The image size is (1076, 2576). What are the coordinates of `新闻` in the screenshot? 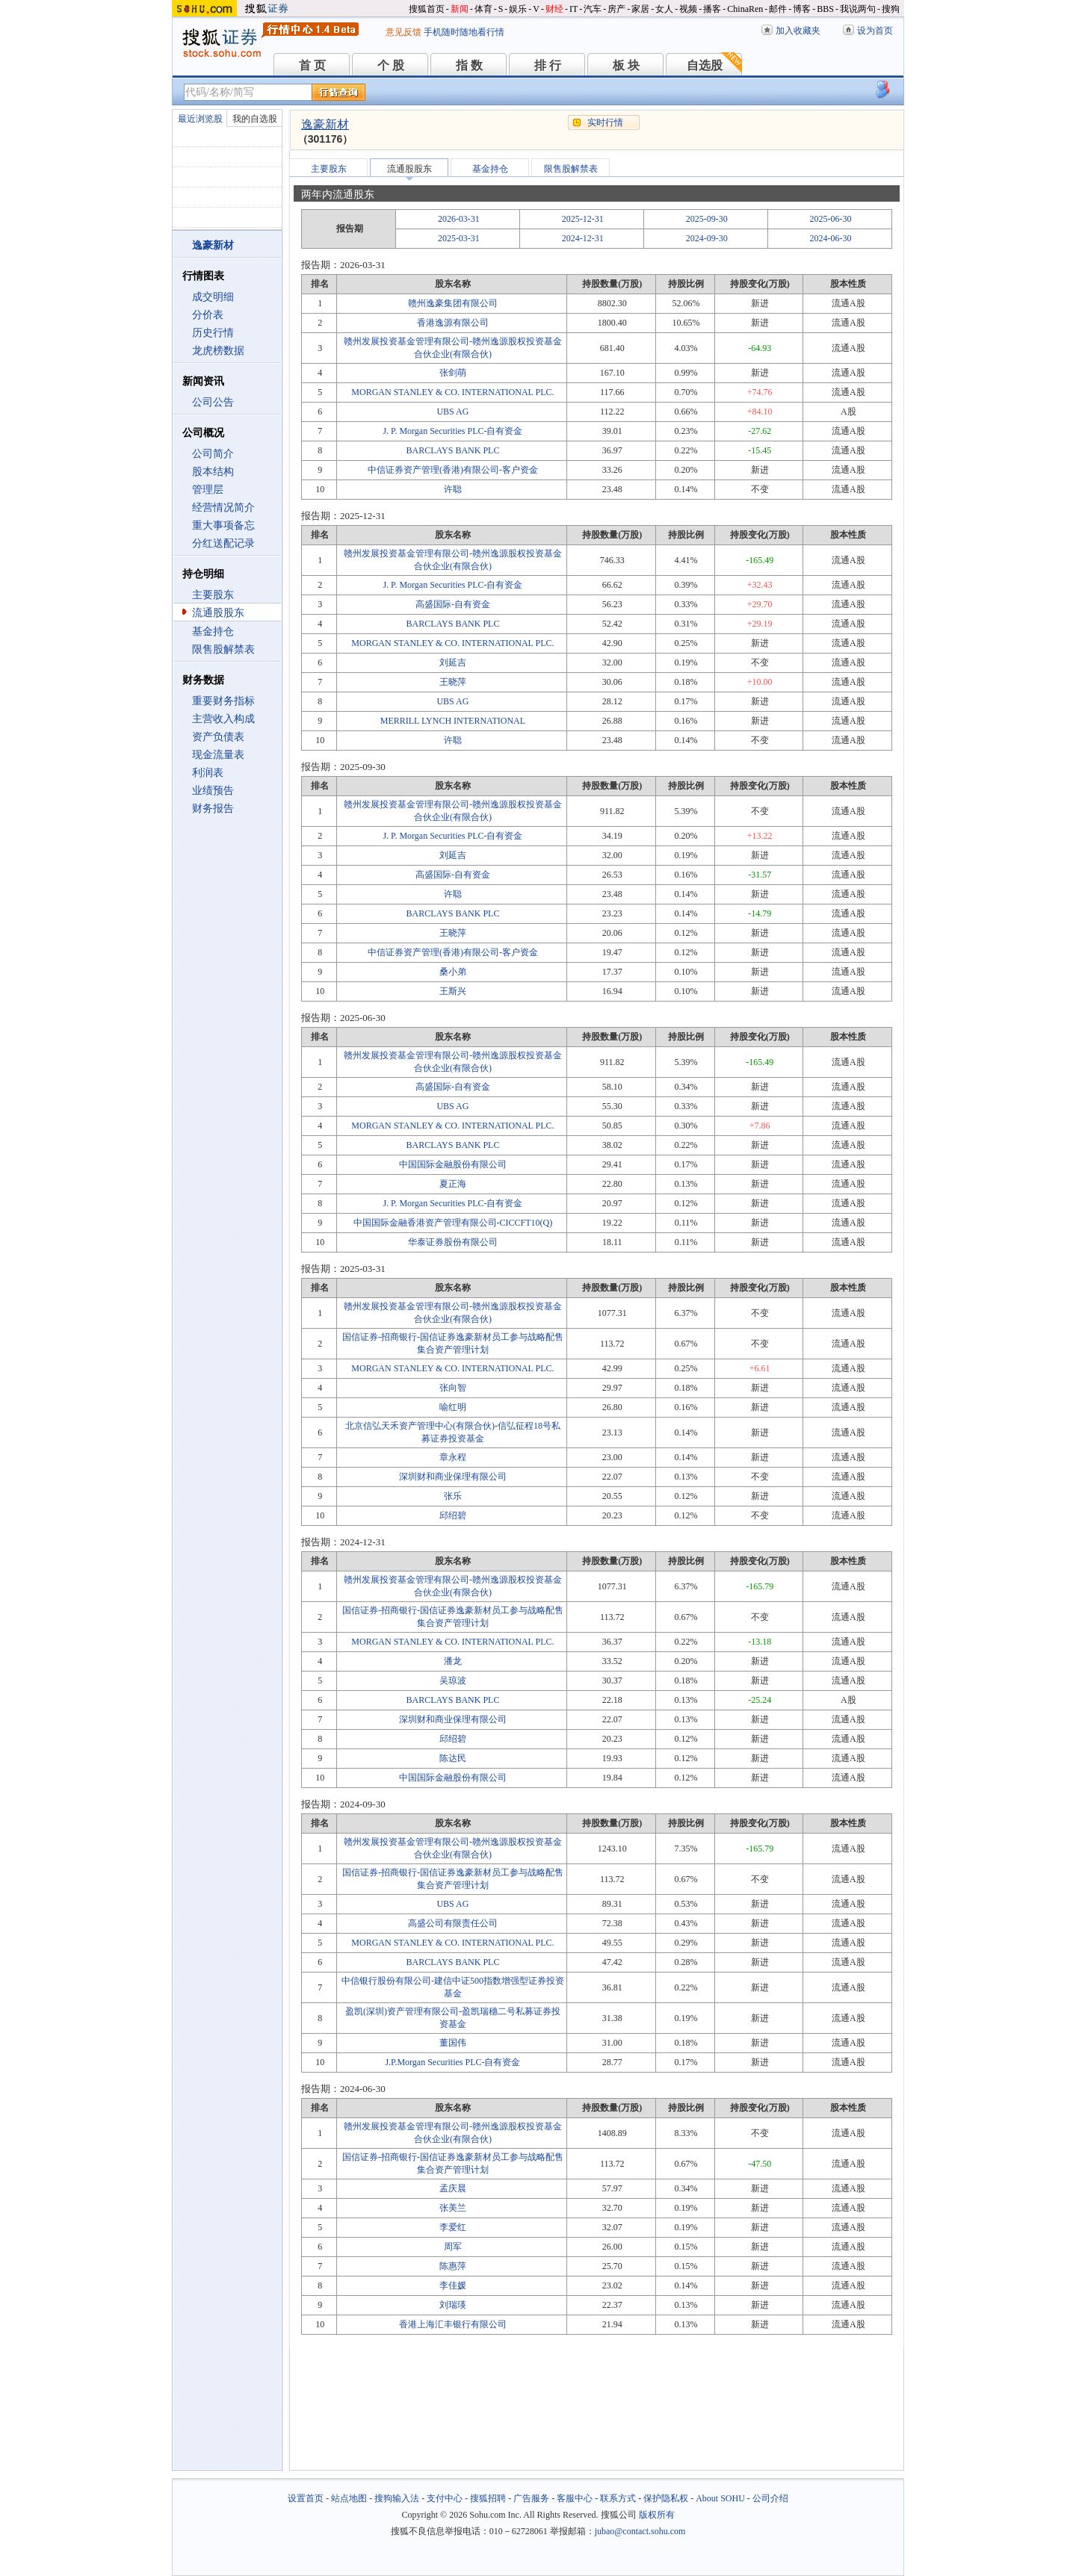 It's located at (460, 9).